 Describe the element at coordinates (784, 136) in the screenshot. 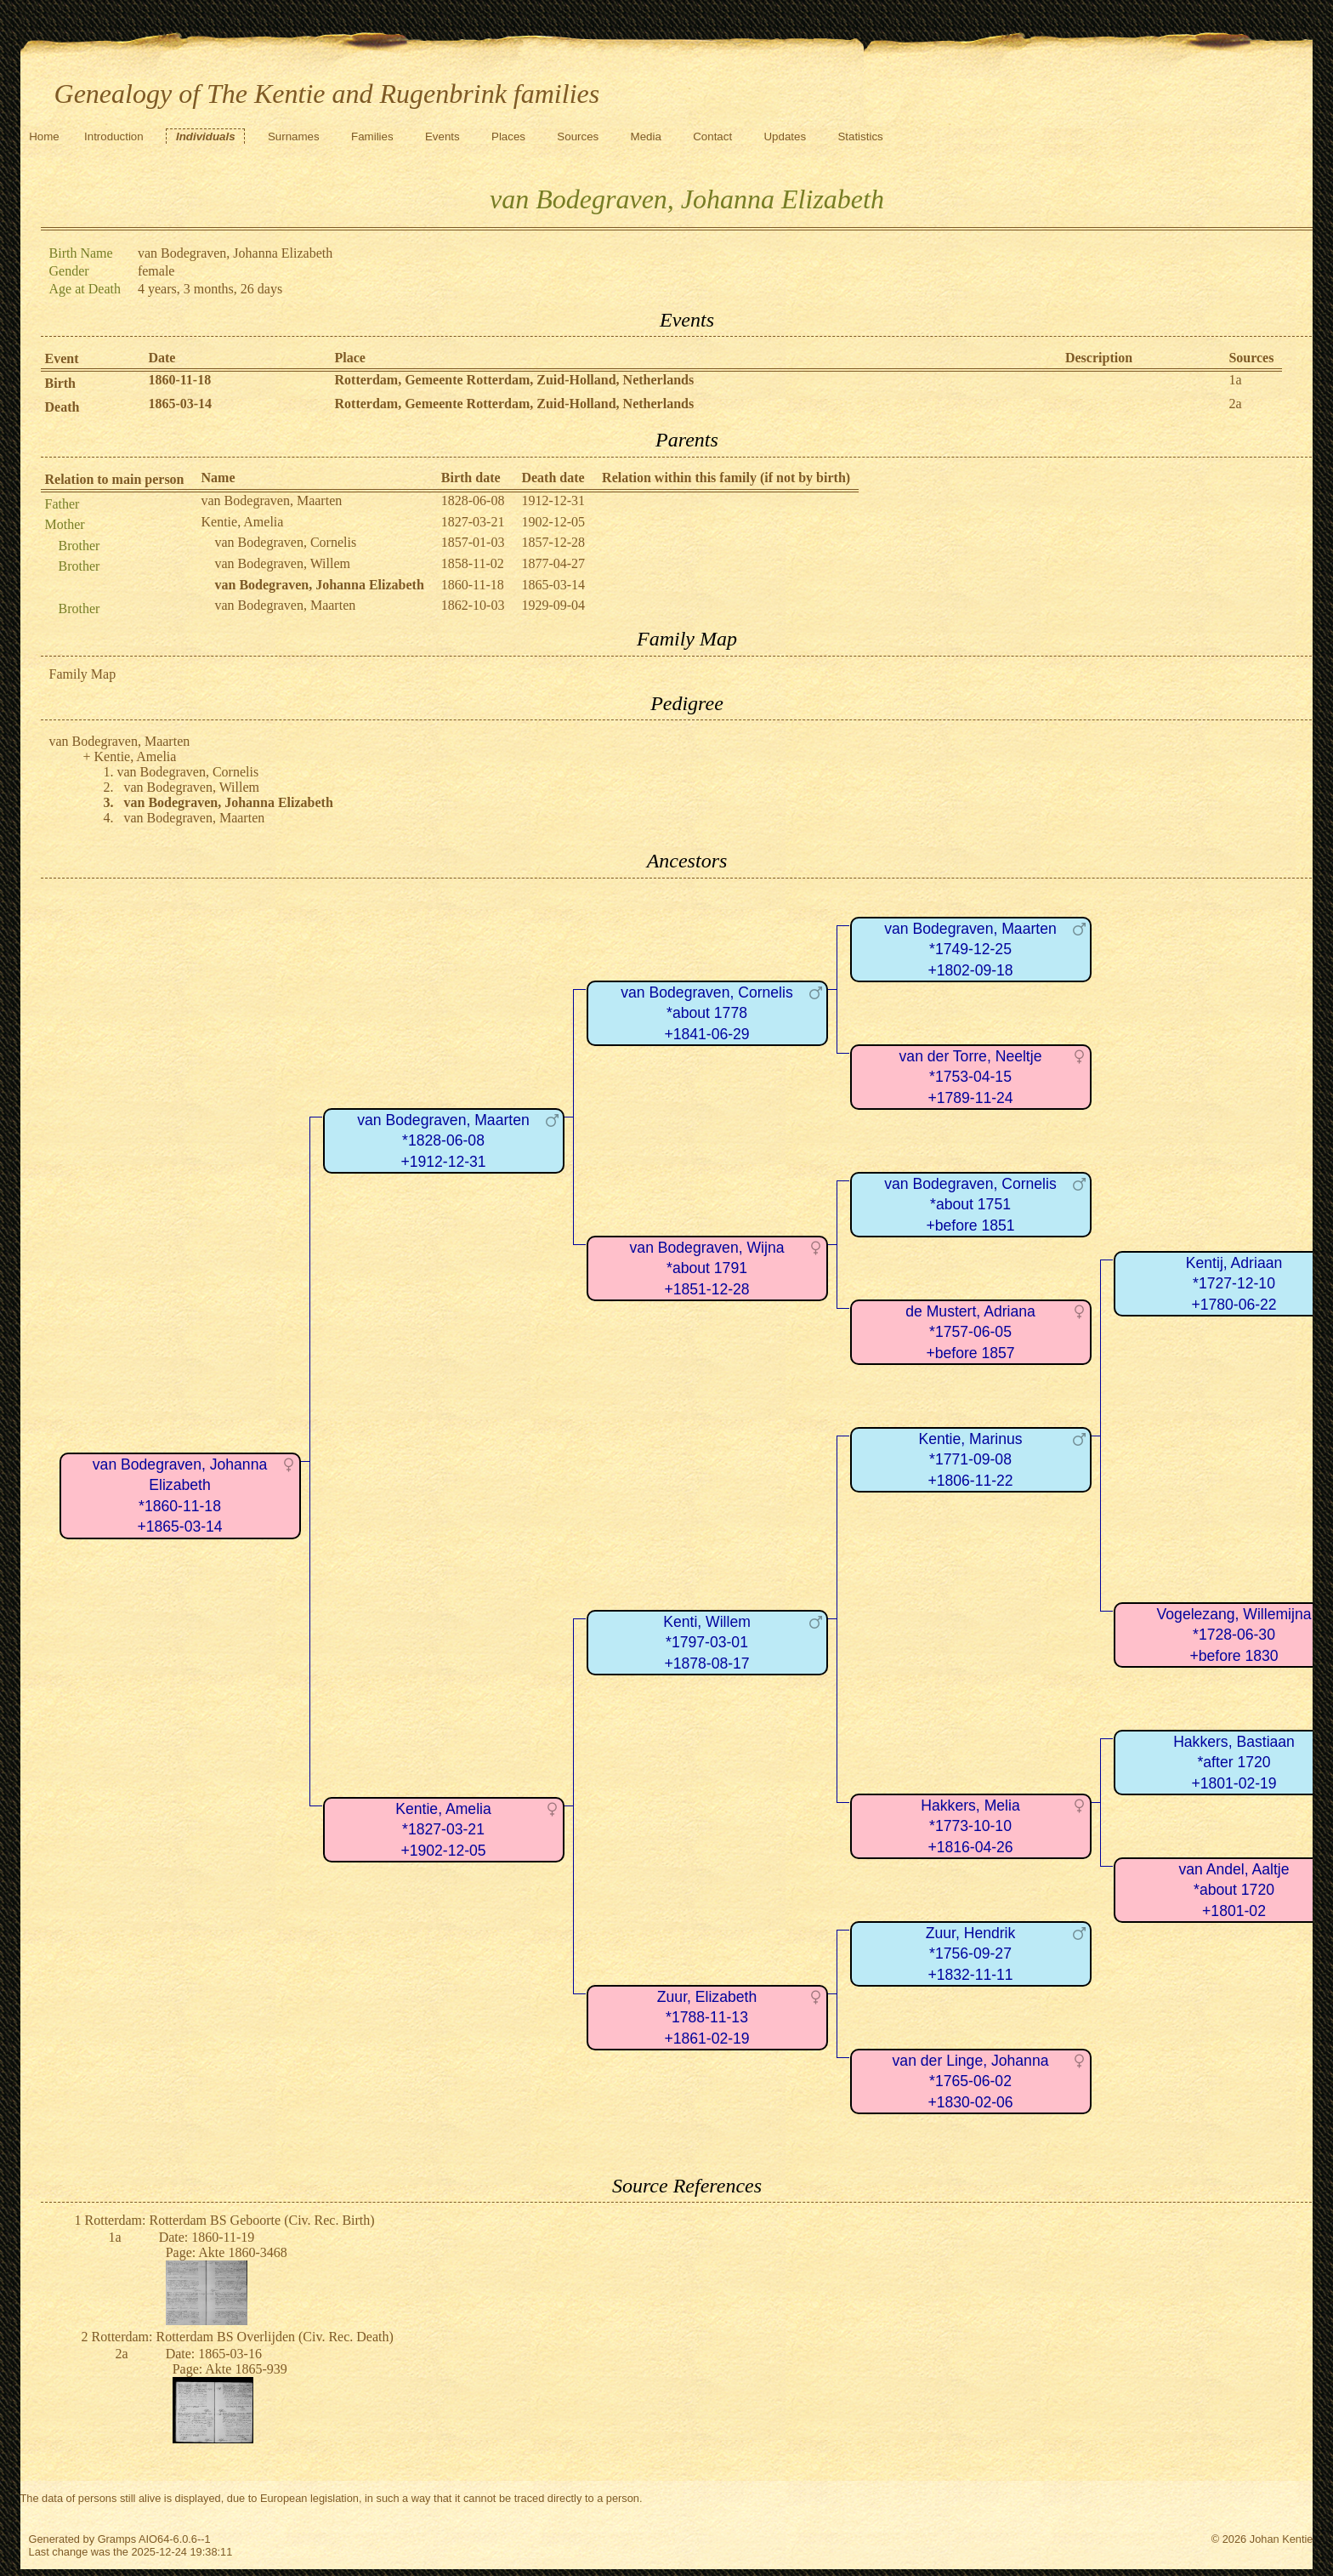

I see `Updates` at that location.